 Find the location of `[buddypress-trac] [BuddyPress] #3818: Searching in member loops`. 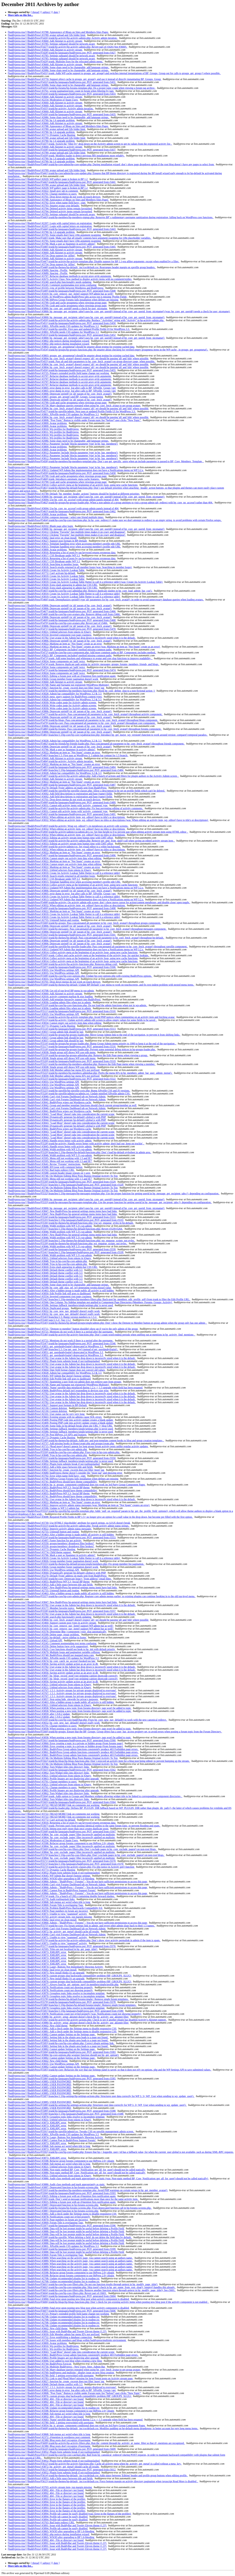

[buddypress-trac] [BuddyPress] #3818: Searching in member loops is located at coordinates (43, 564).